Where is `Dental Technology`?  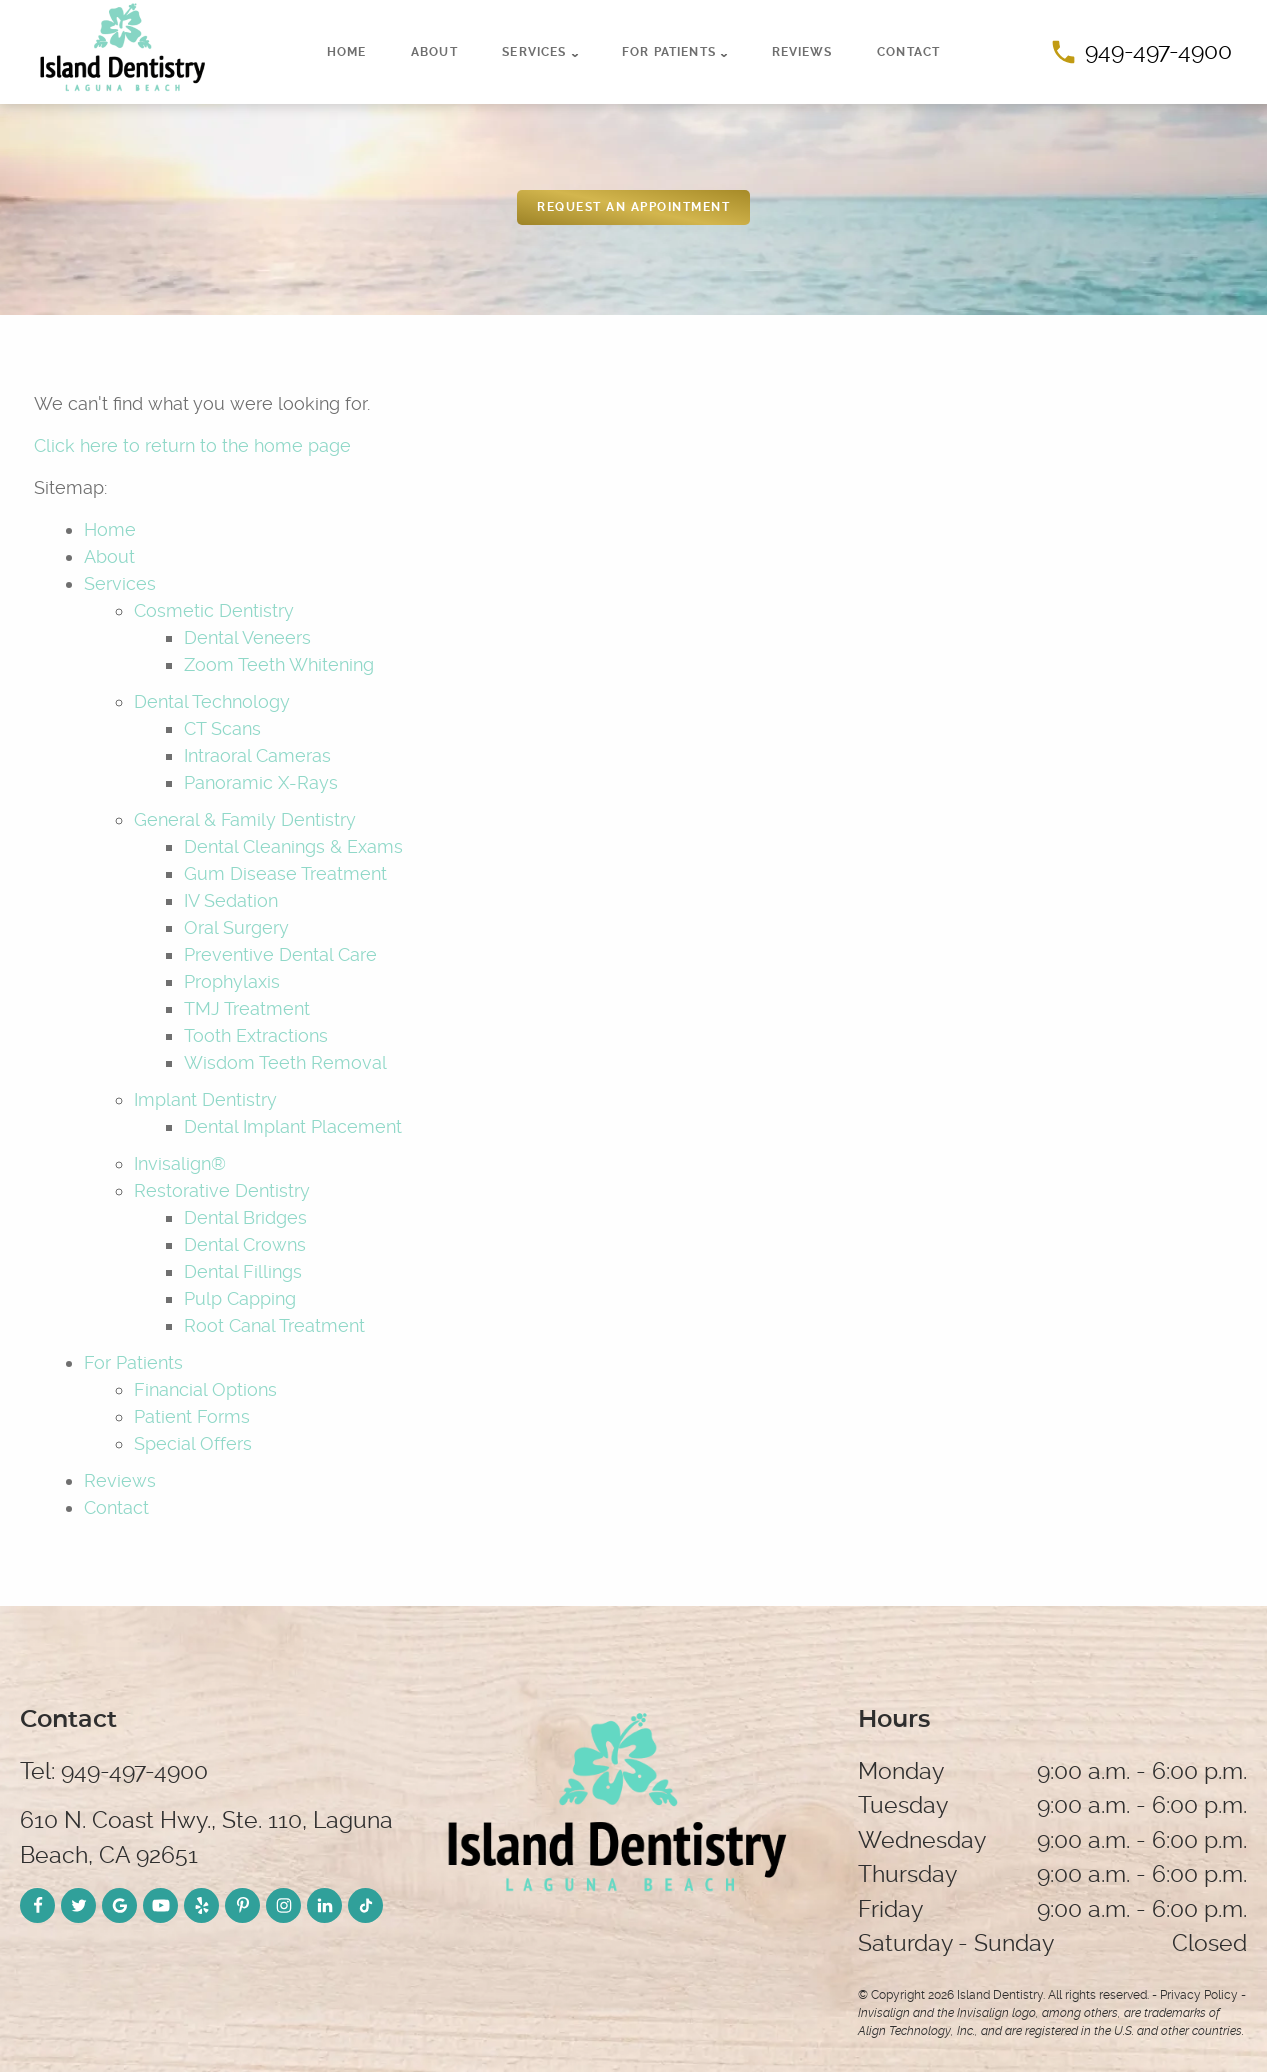
Dental Technology is located at coordinates (212, 701).